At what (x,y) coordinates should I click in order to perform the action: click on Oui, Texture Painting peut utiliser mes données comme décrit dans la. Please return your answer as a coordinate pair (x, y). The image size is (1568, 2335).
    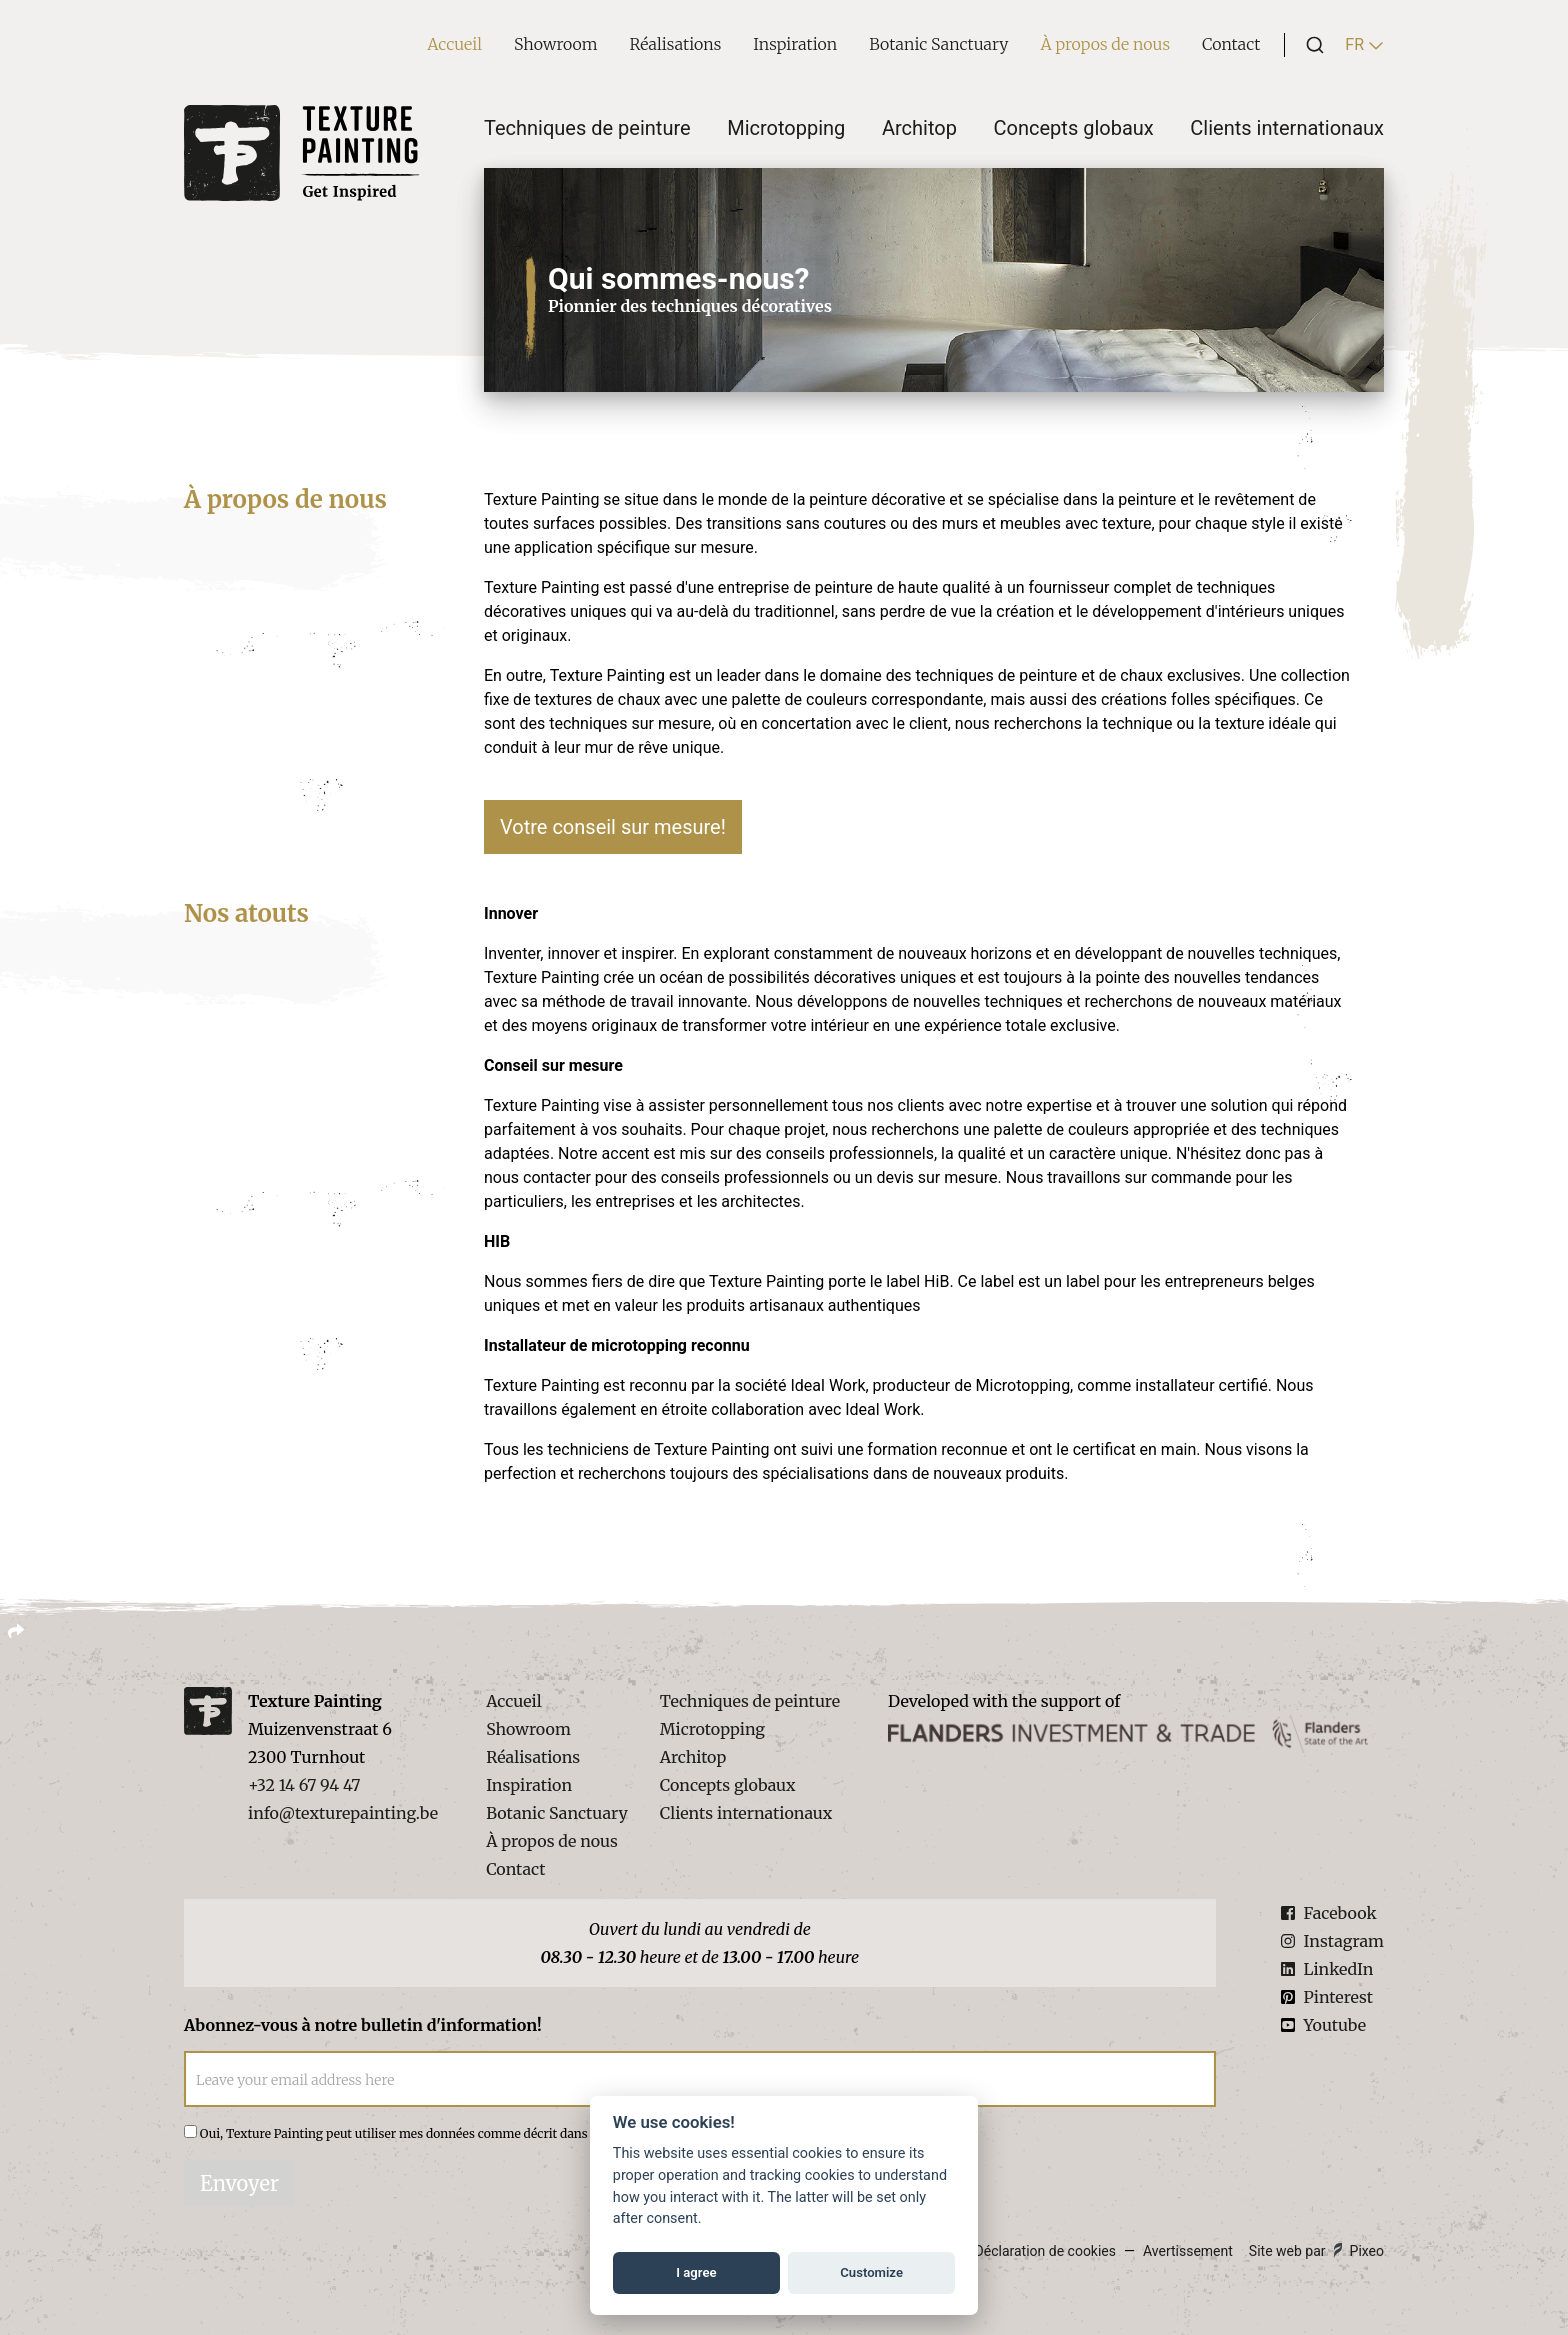
    Looking at the image, I should click on (487, 2133).